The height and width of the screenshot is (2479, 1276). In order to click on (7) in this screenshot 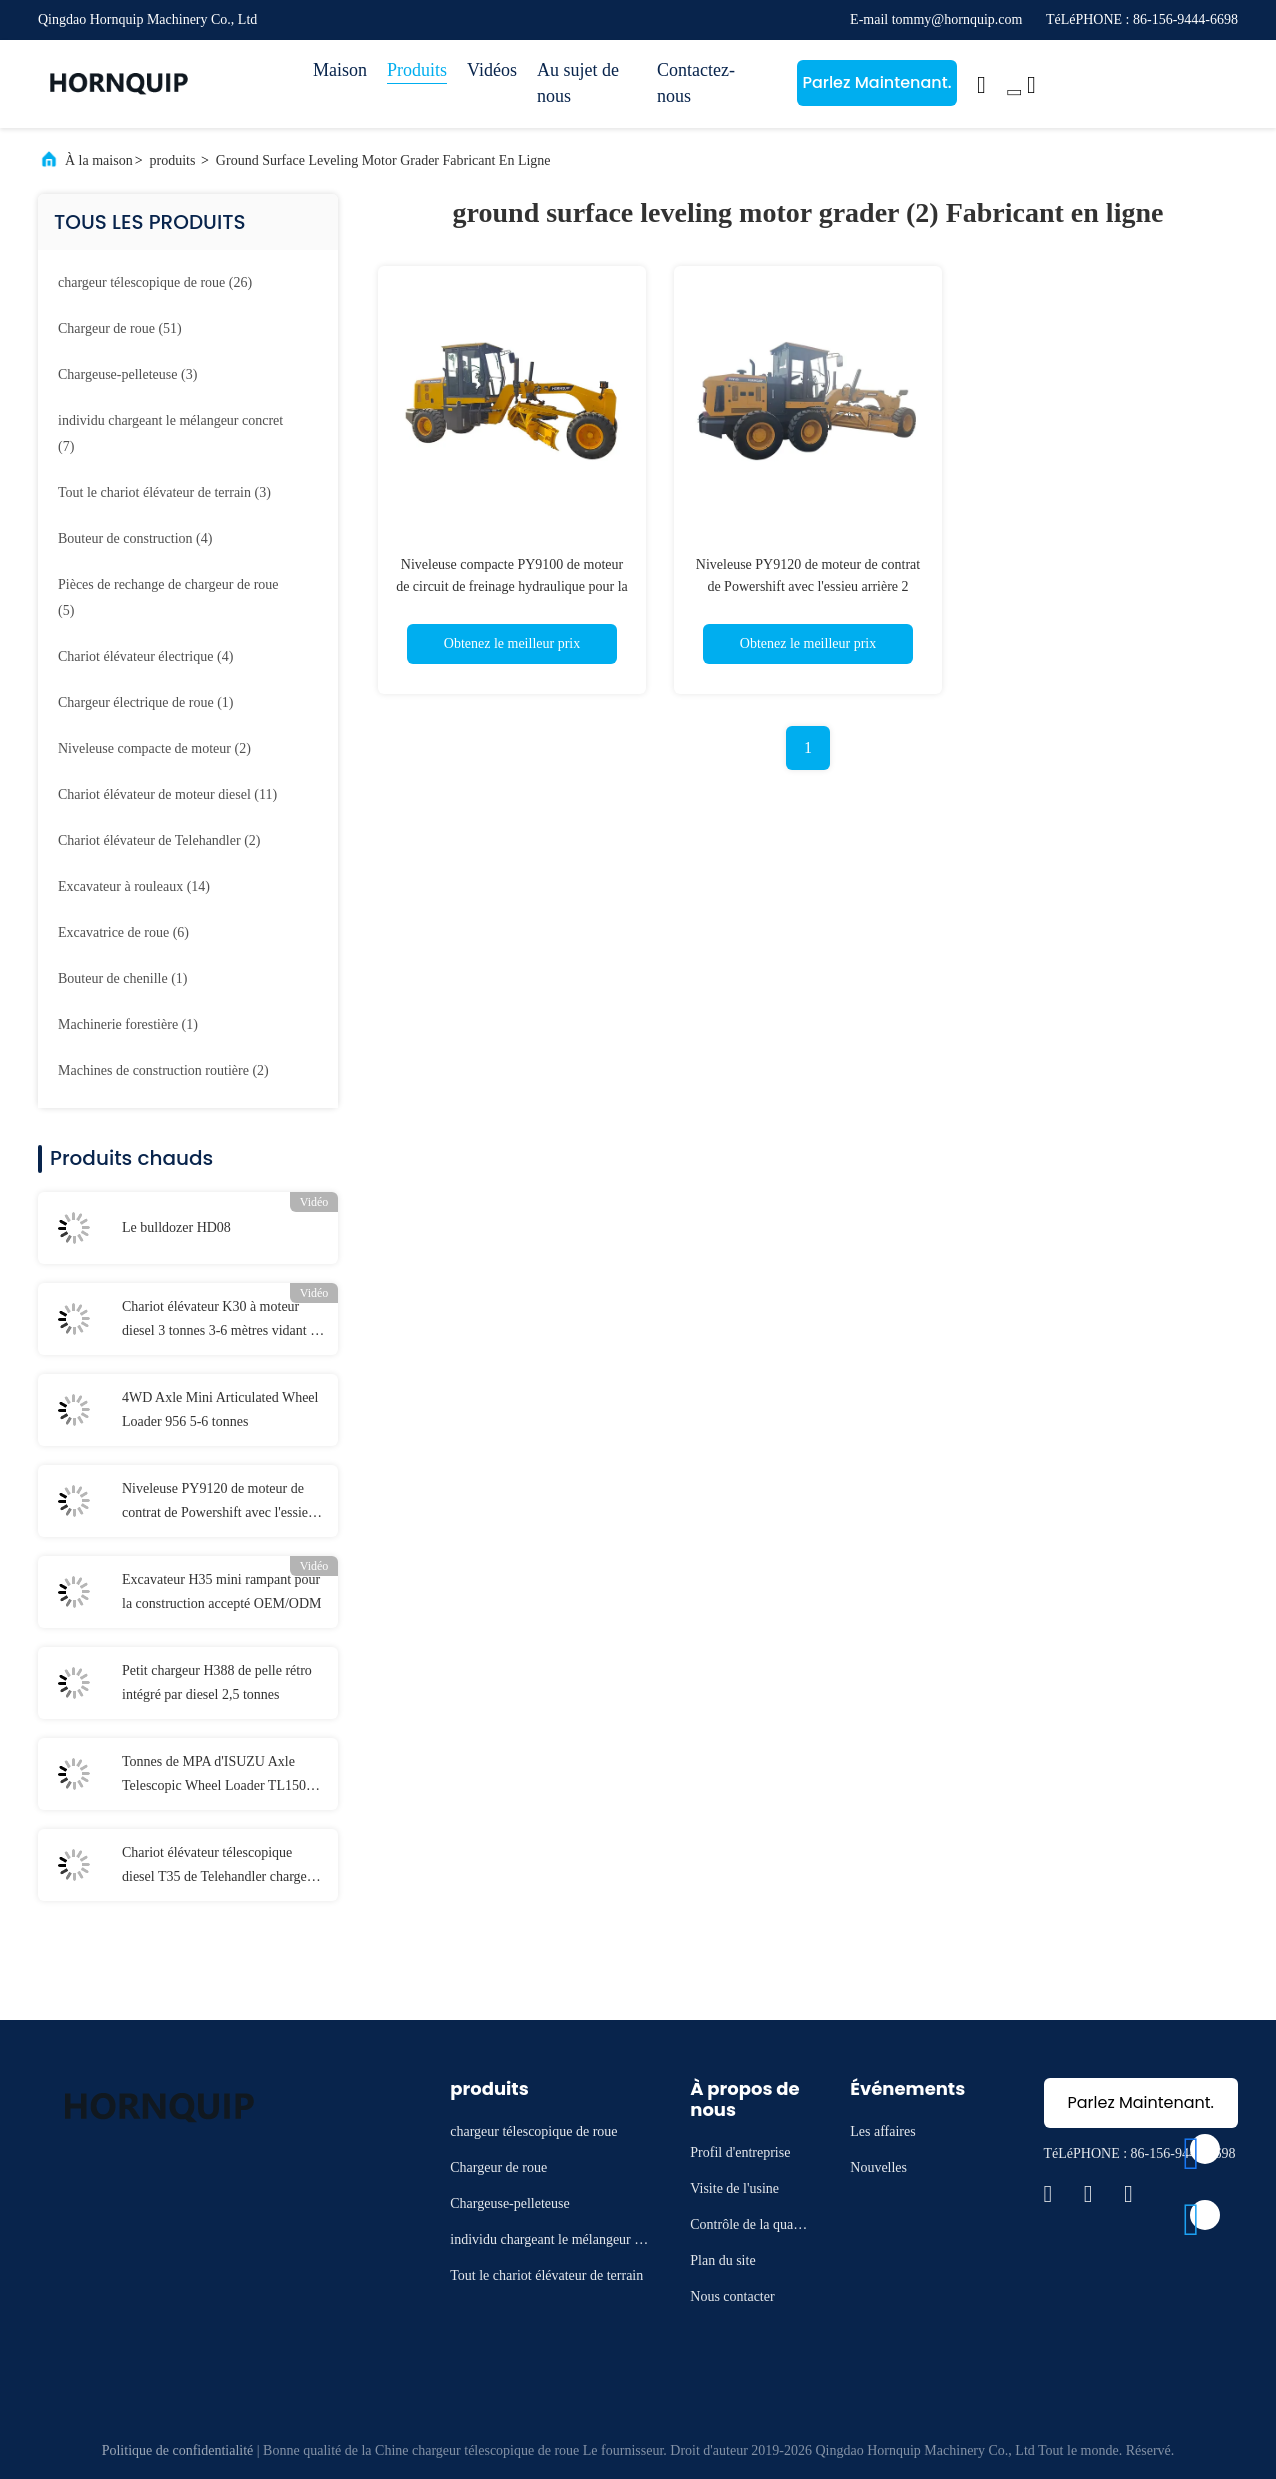, I will do `click(170, 433)`.